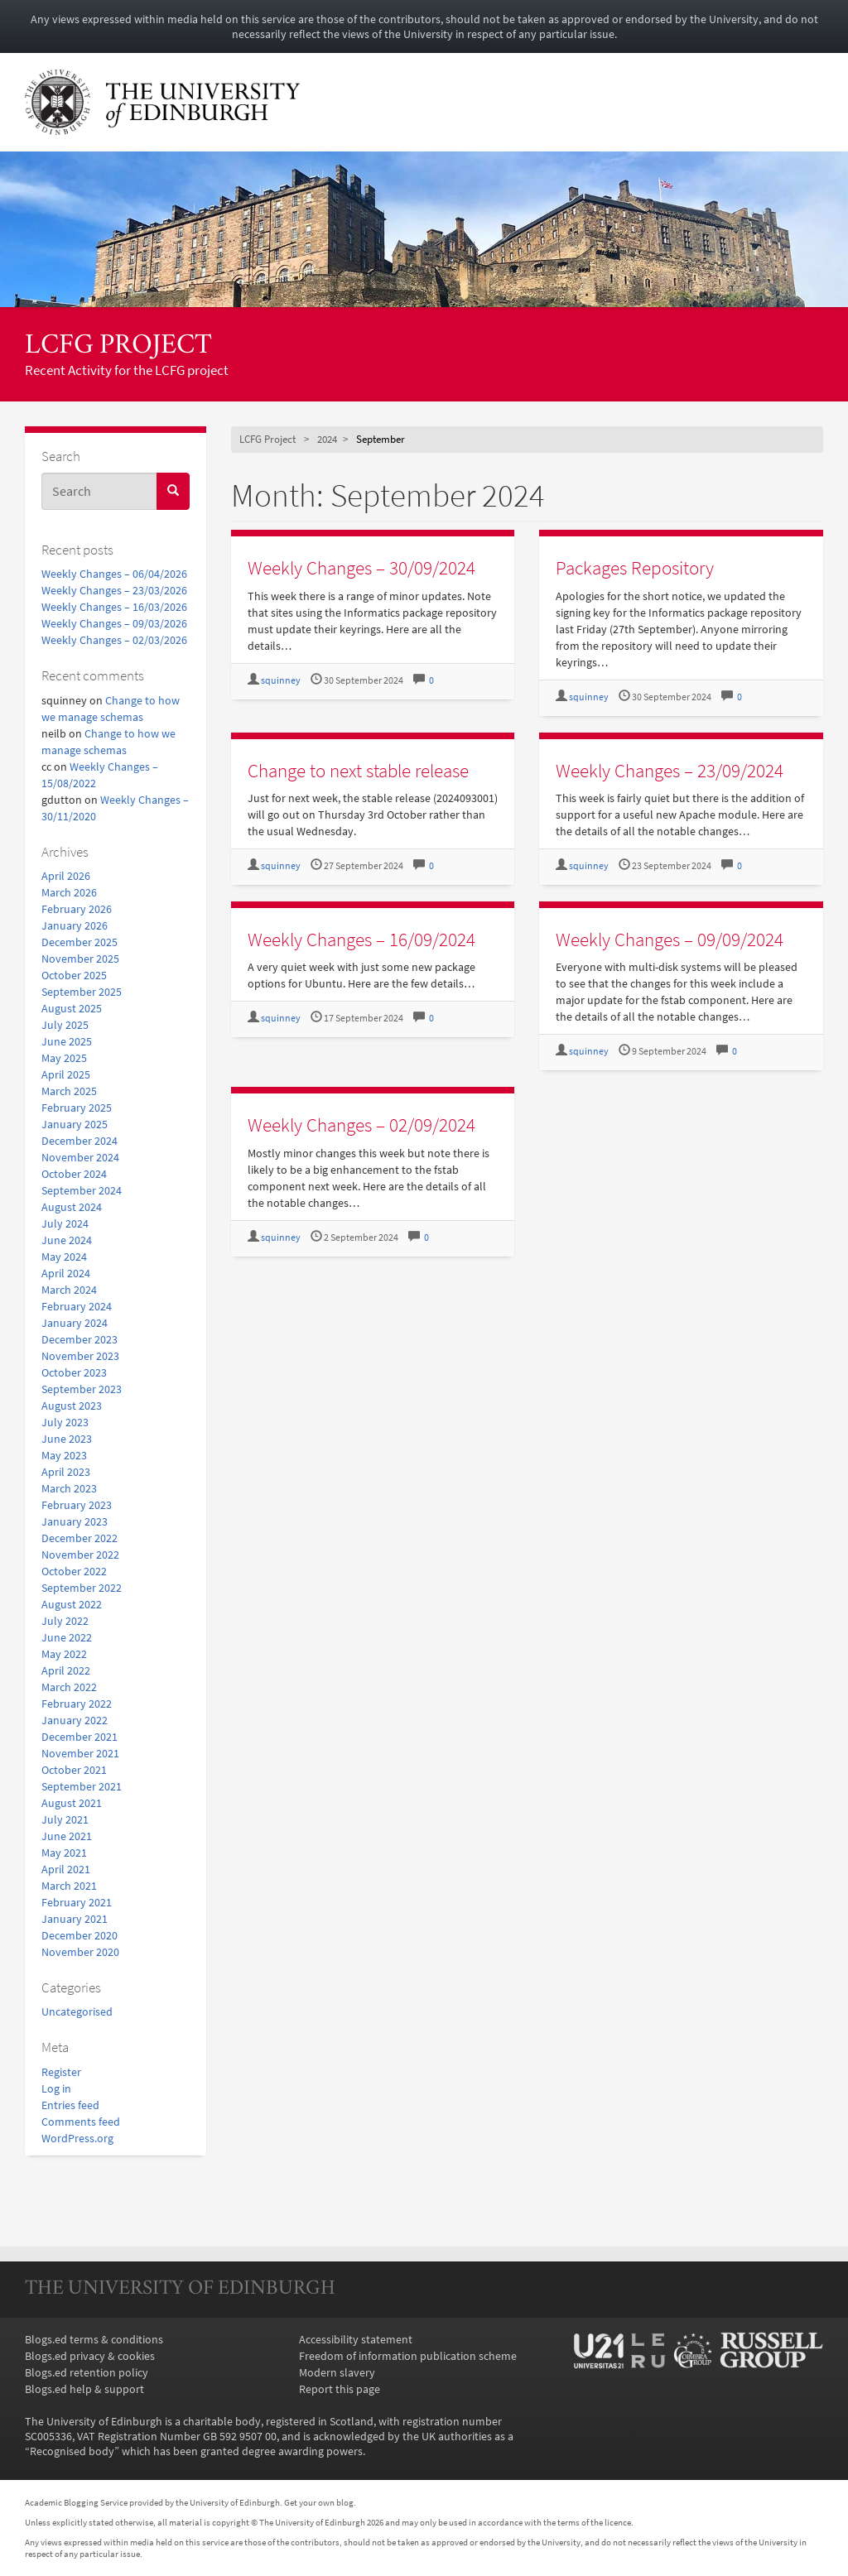 This screenshot has width=848, height=2576. What do you see at coordinates (79, 1140) in the screenshot?
I see `December 2024` at bounding box center [79, 1140].